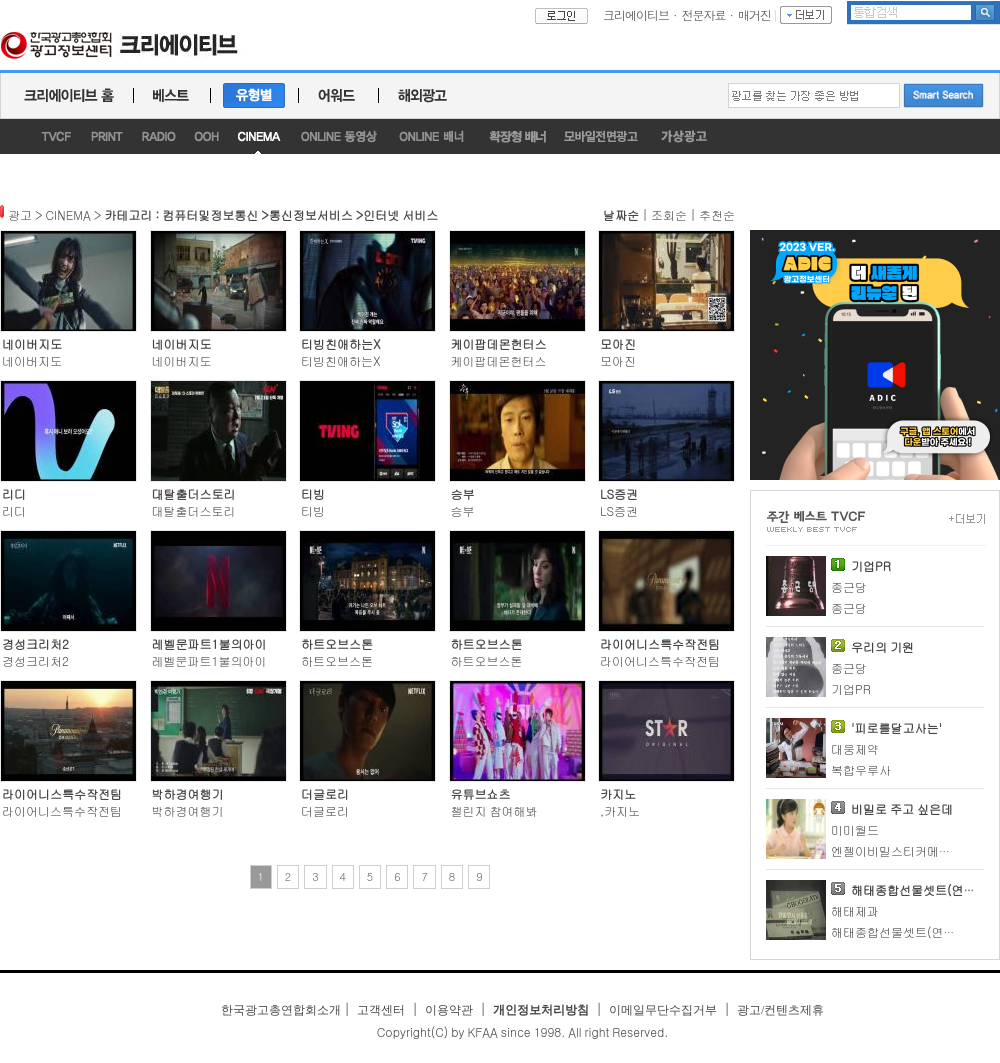 The width and height of the screenshot is (1000, 1063). What do you see at coordinates (717, 214) in the screenshot?
I see `추천순` at bounding box center [717, 214].